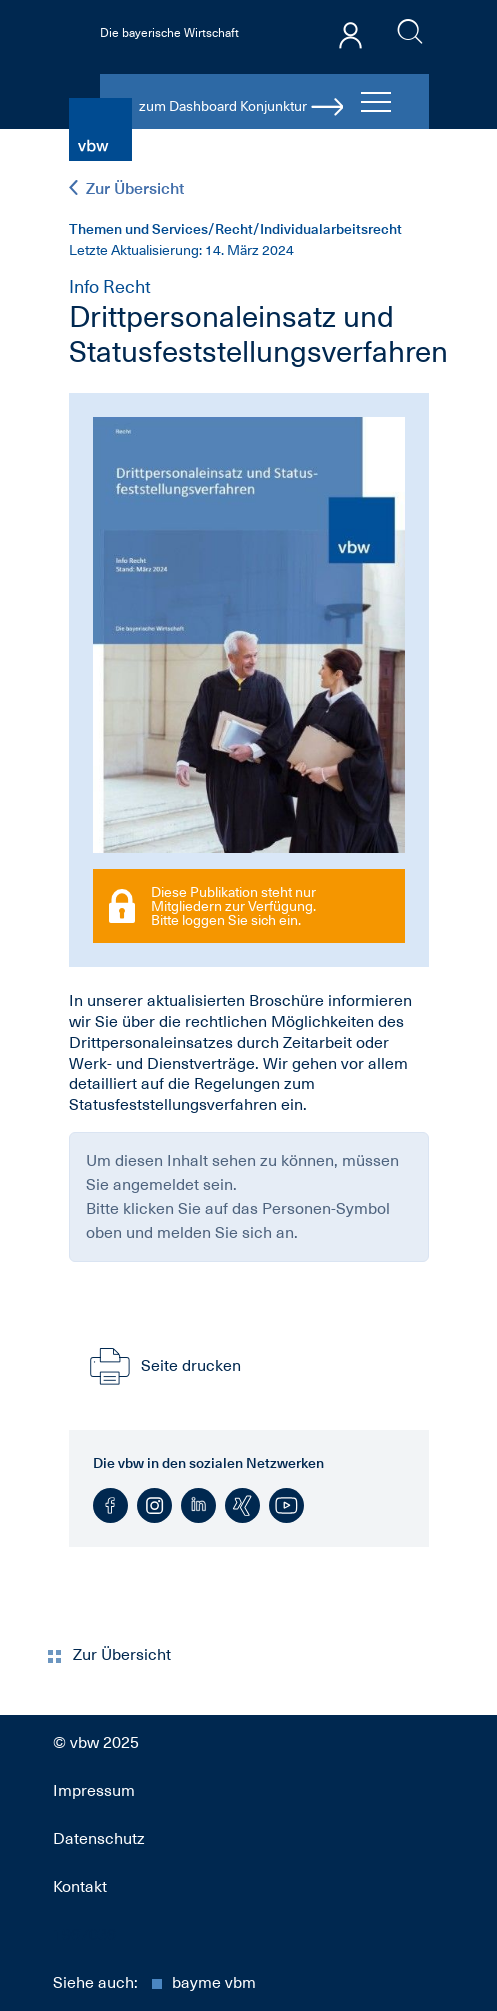 The image size is (497, 2011). Describe the element at coordinates (80, 1887) in the screenshot. I see `Kontakt` at that location.